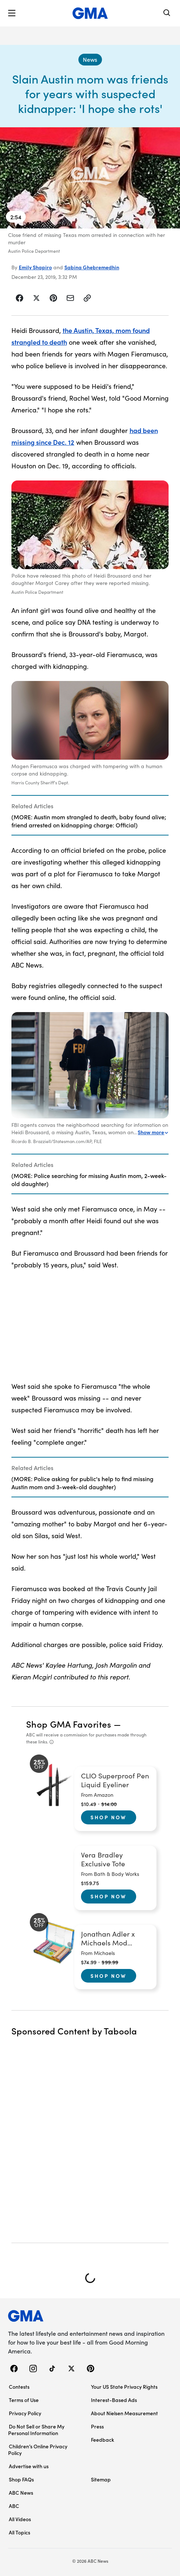 This screenshot has width=180, height=2576. I want to click on [Search], so click(167, 13).